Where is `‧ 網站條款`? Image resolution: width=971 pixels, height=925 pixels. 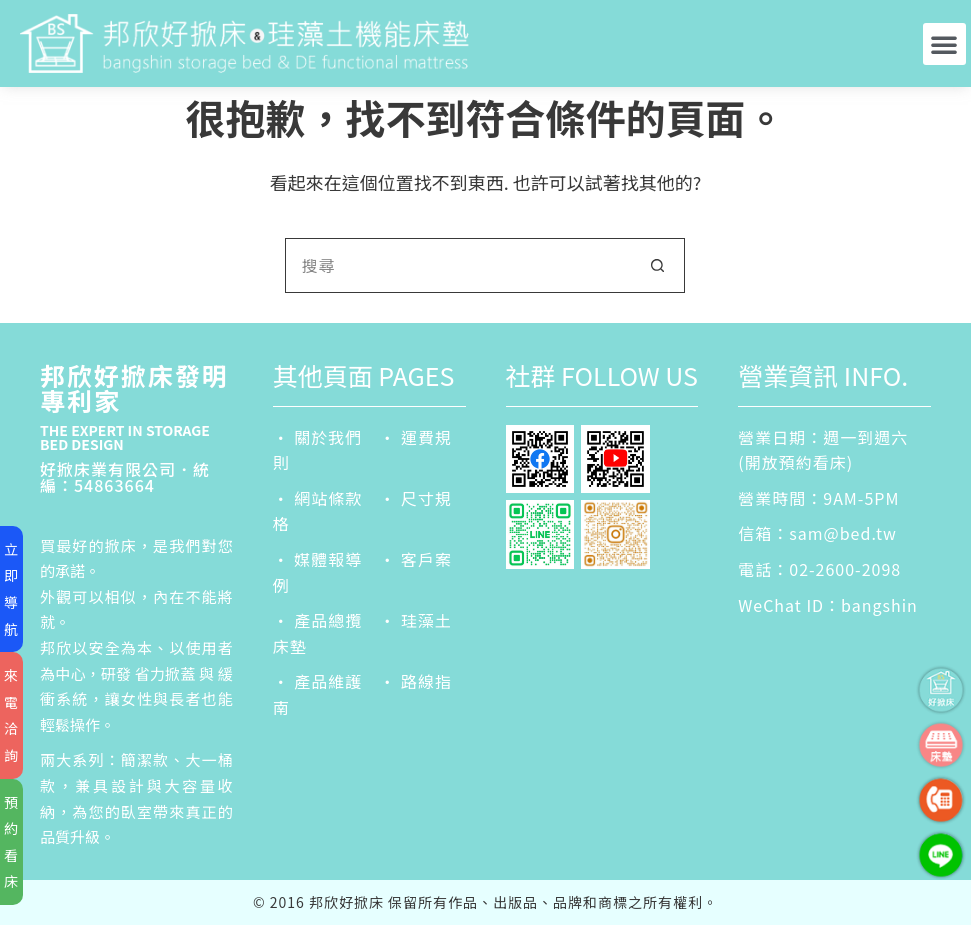 ‧ 網站條款 is located at coordinates (318, 498).